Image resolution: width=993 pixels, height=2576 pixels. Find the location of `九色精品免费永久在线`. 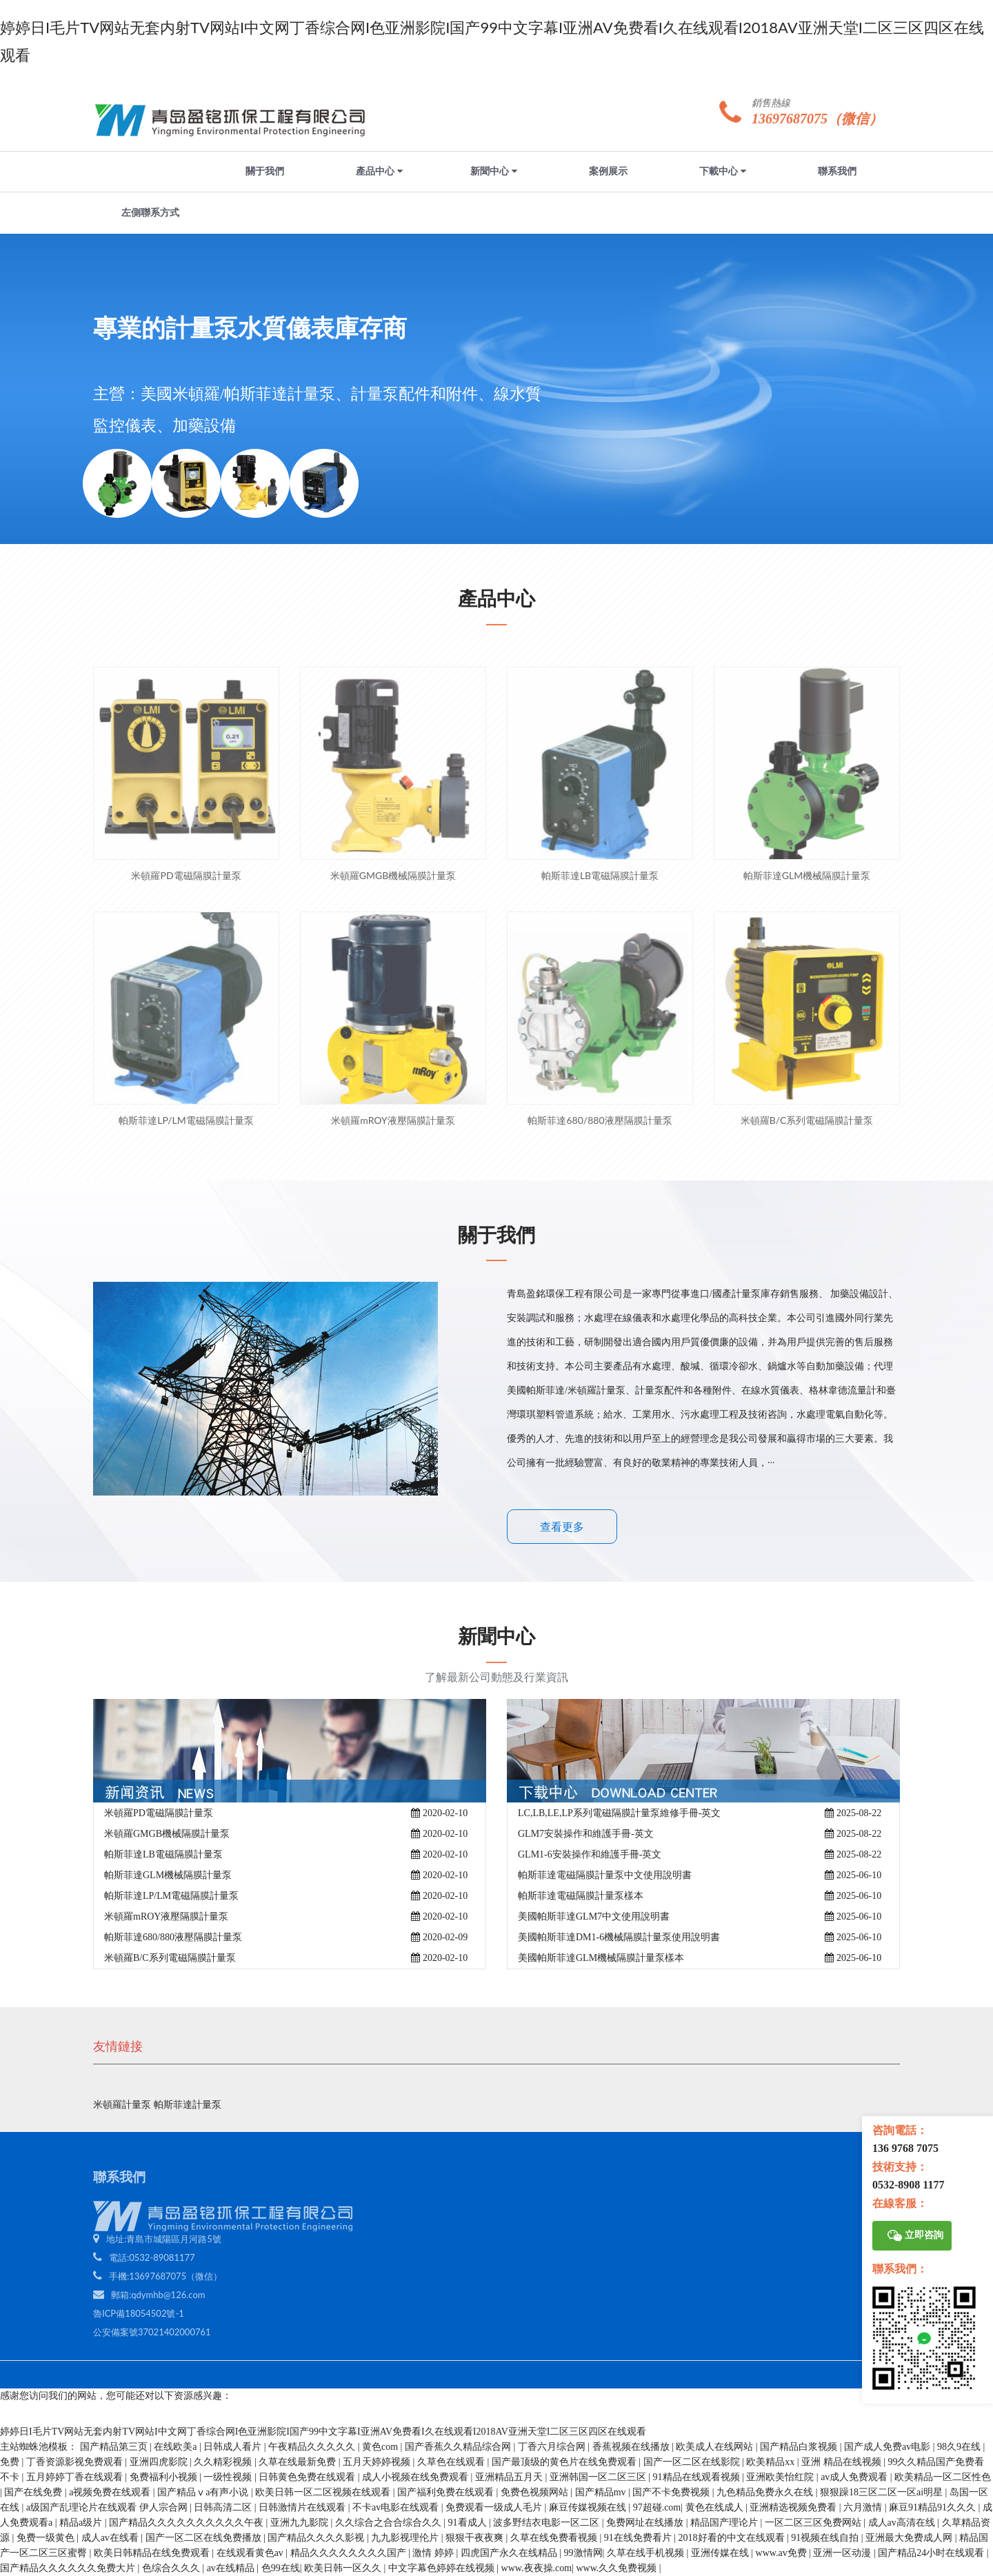

九色精品免费永久在线 is located at coordinates (766, 2492).